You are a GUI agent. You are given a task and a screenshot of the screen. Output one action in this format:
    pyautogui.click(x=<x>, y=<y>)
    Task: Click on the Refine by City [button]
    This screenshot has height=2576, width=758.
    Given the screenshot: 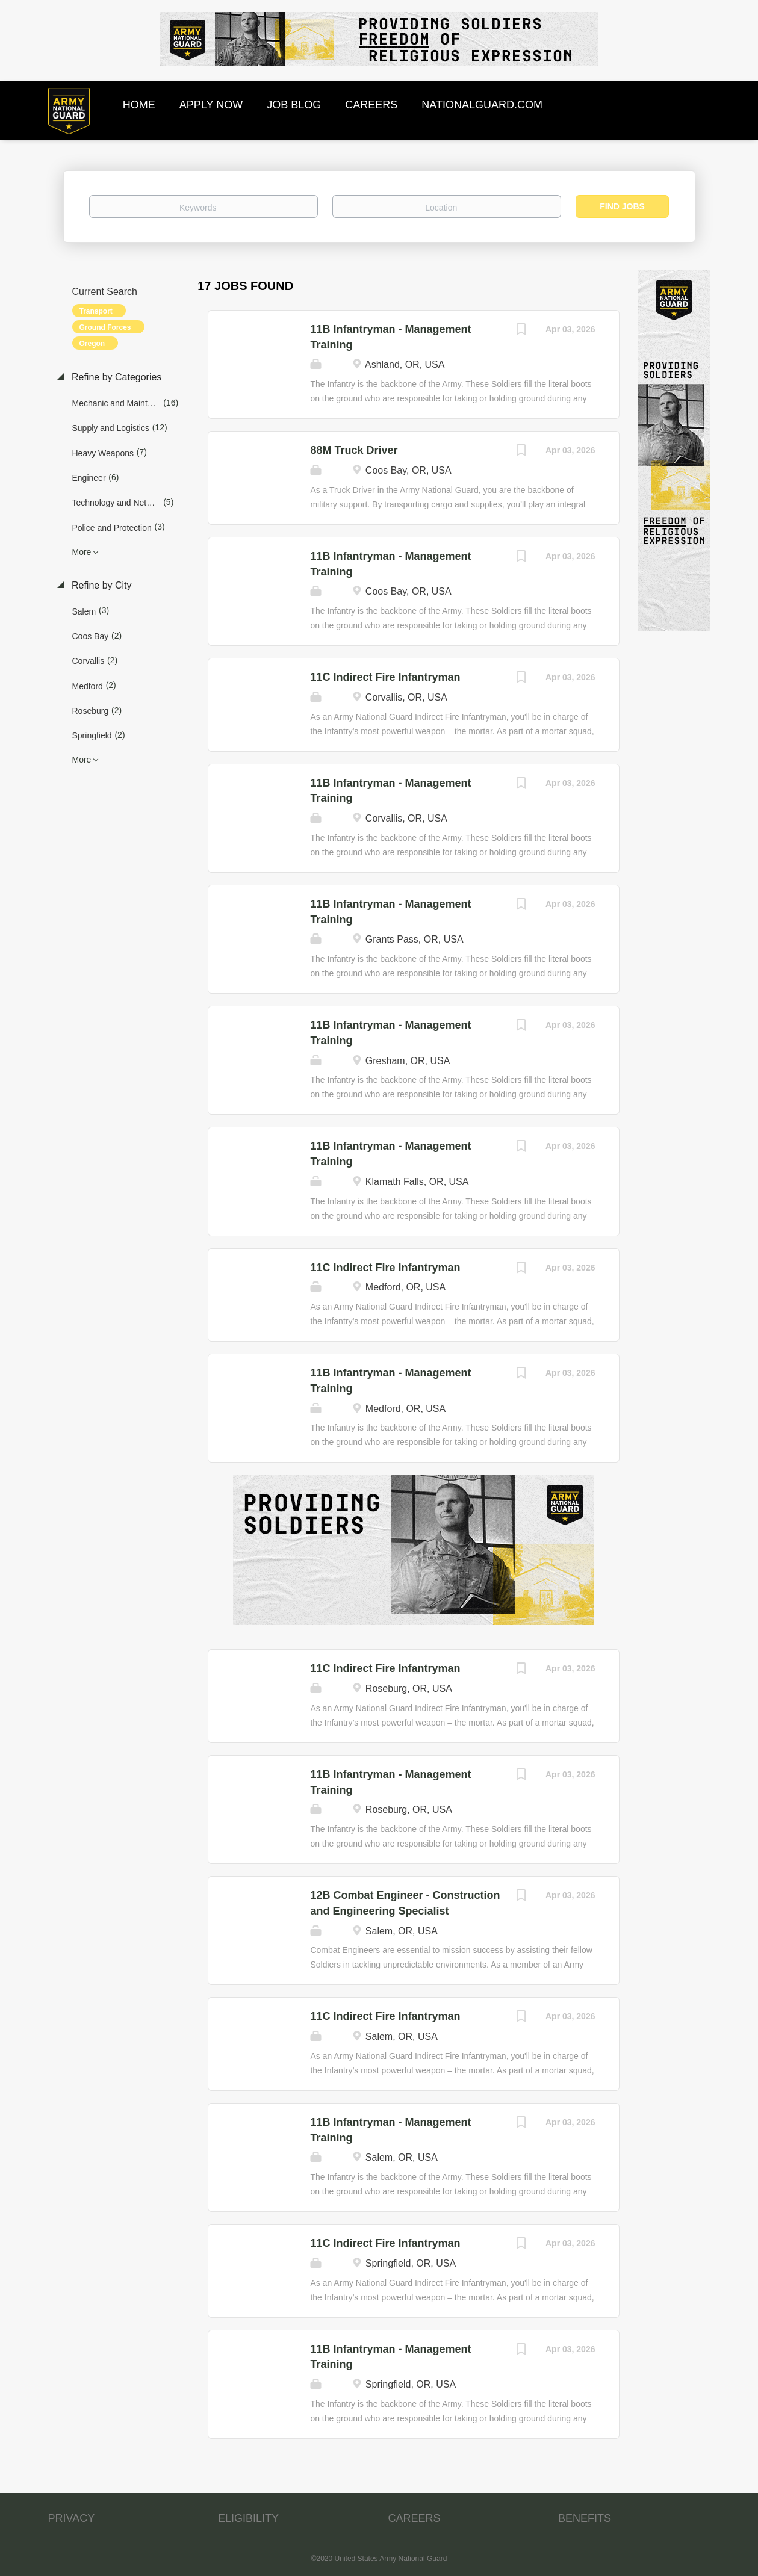 What is the action you would take?
    pyautogui.click(x=100, y=585)
    